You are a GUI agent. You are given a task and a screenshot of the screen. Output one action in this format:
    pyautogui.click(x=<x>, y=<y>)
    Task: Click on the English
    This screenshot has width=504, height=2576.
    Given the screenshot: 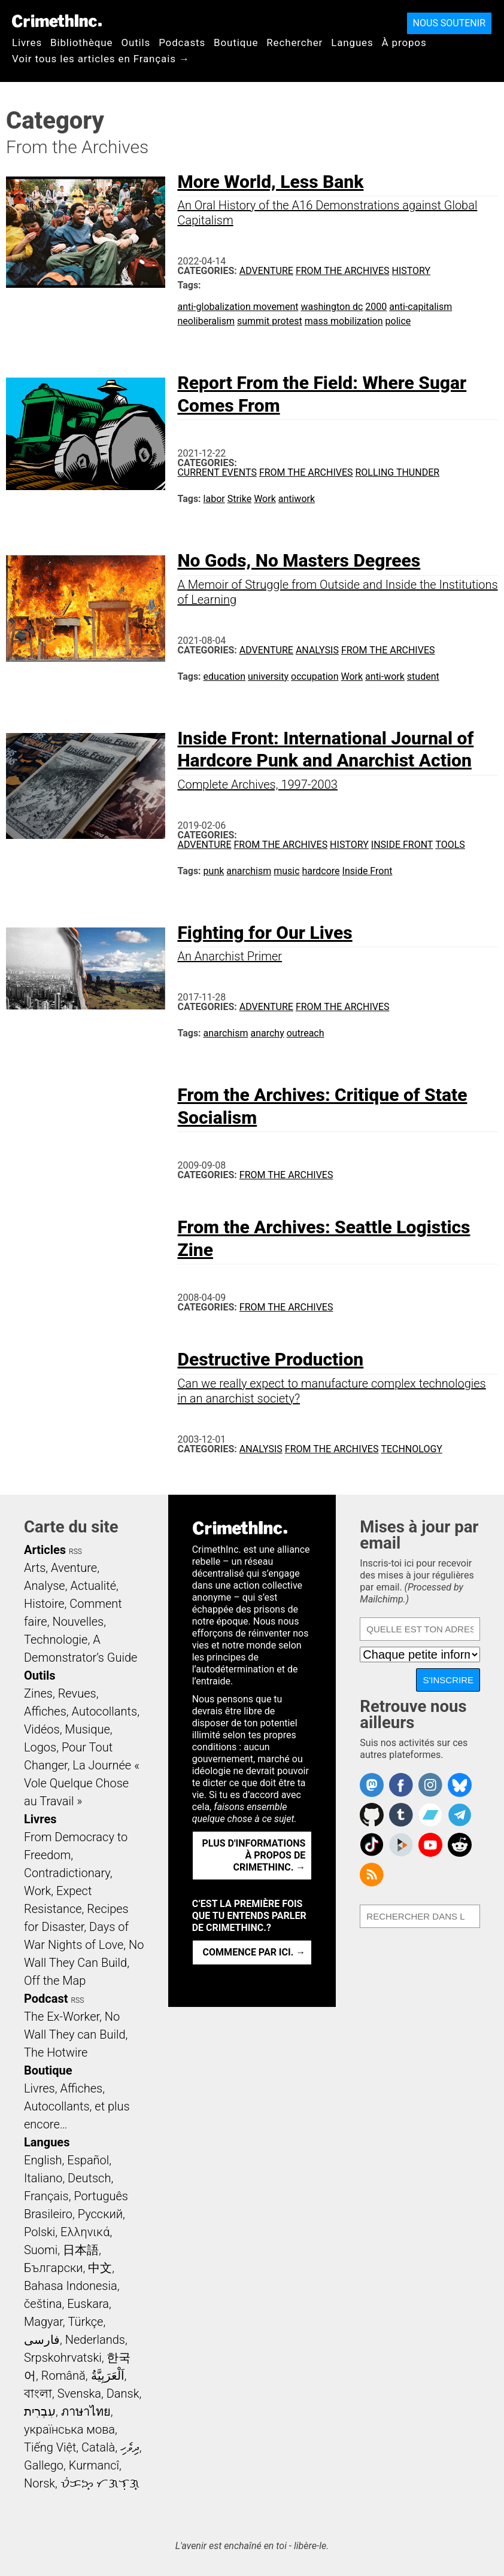 What is the action you would take?
    pyautogui.click(x=43, y=2160)
    